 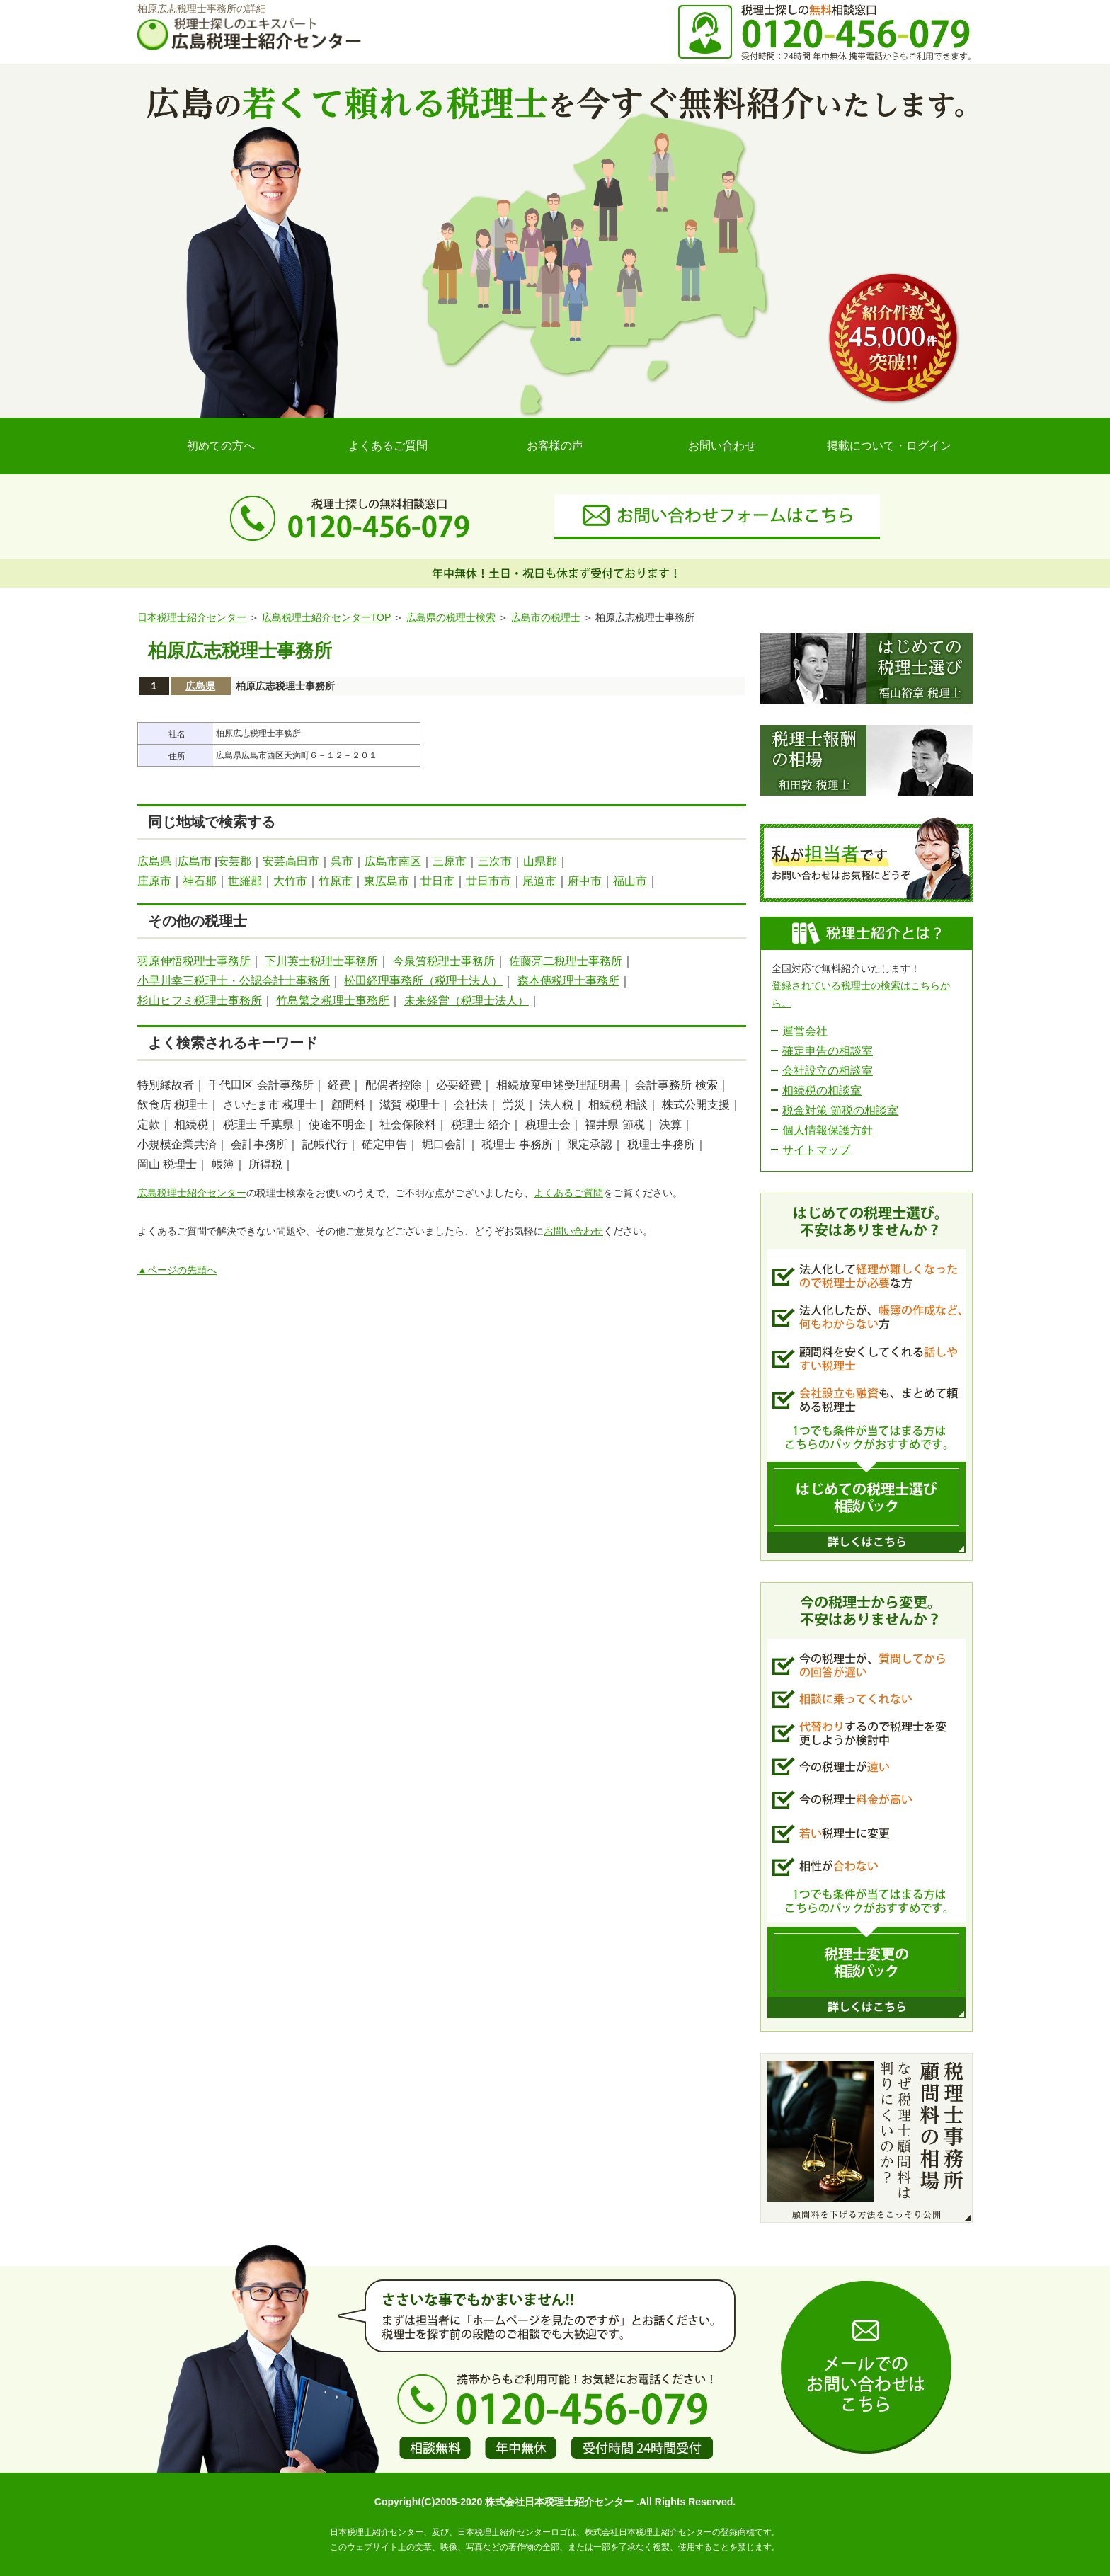 What do you see at coordinates (630, 881) in the screenshot?
I see `福山市` at bounding box center [630, 881].